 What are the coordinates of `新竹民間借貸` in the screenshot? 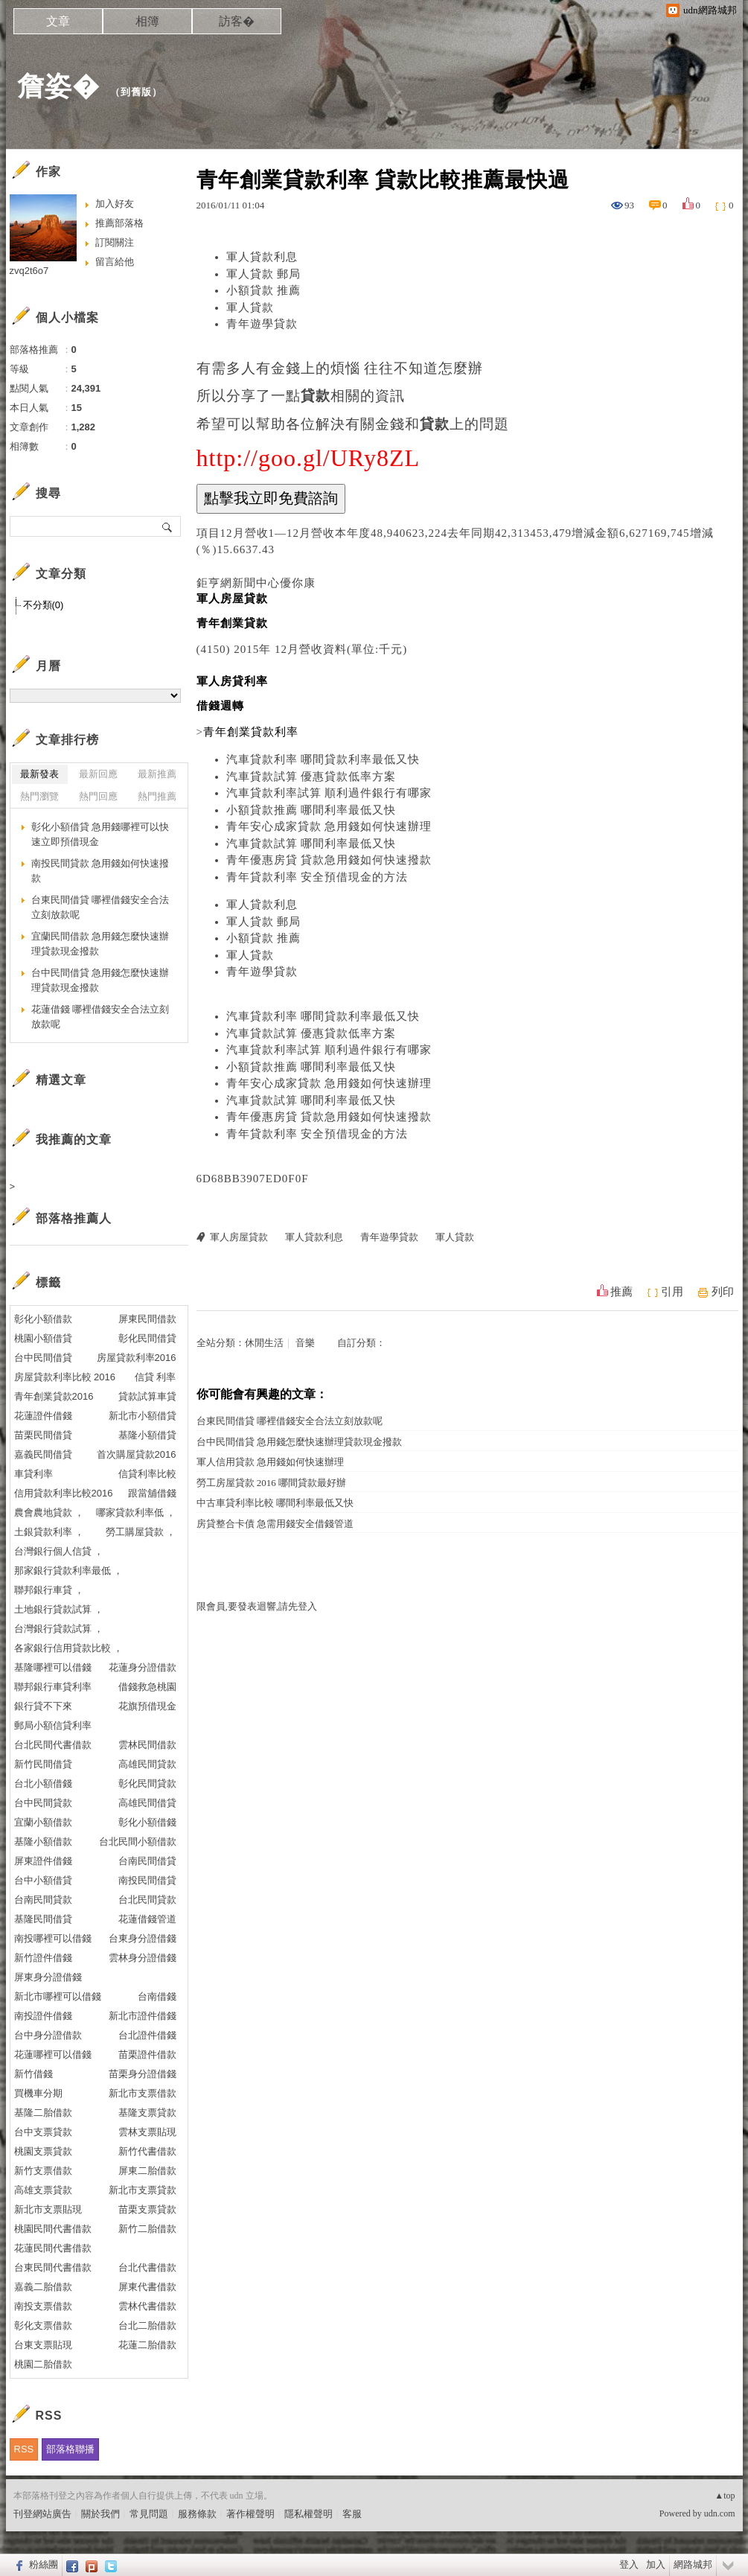 It's located at (43, 1764).